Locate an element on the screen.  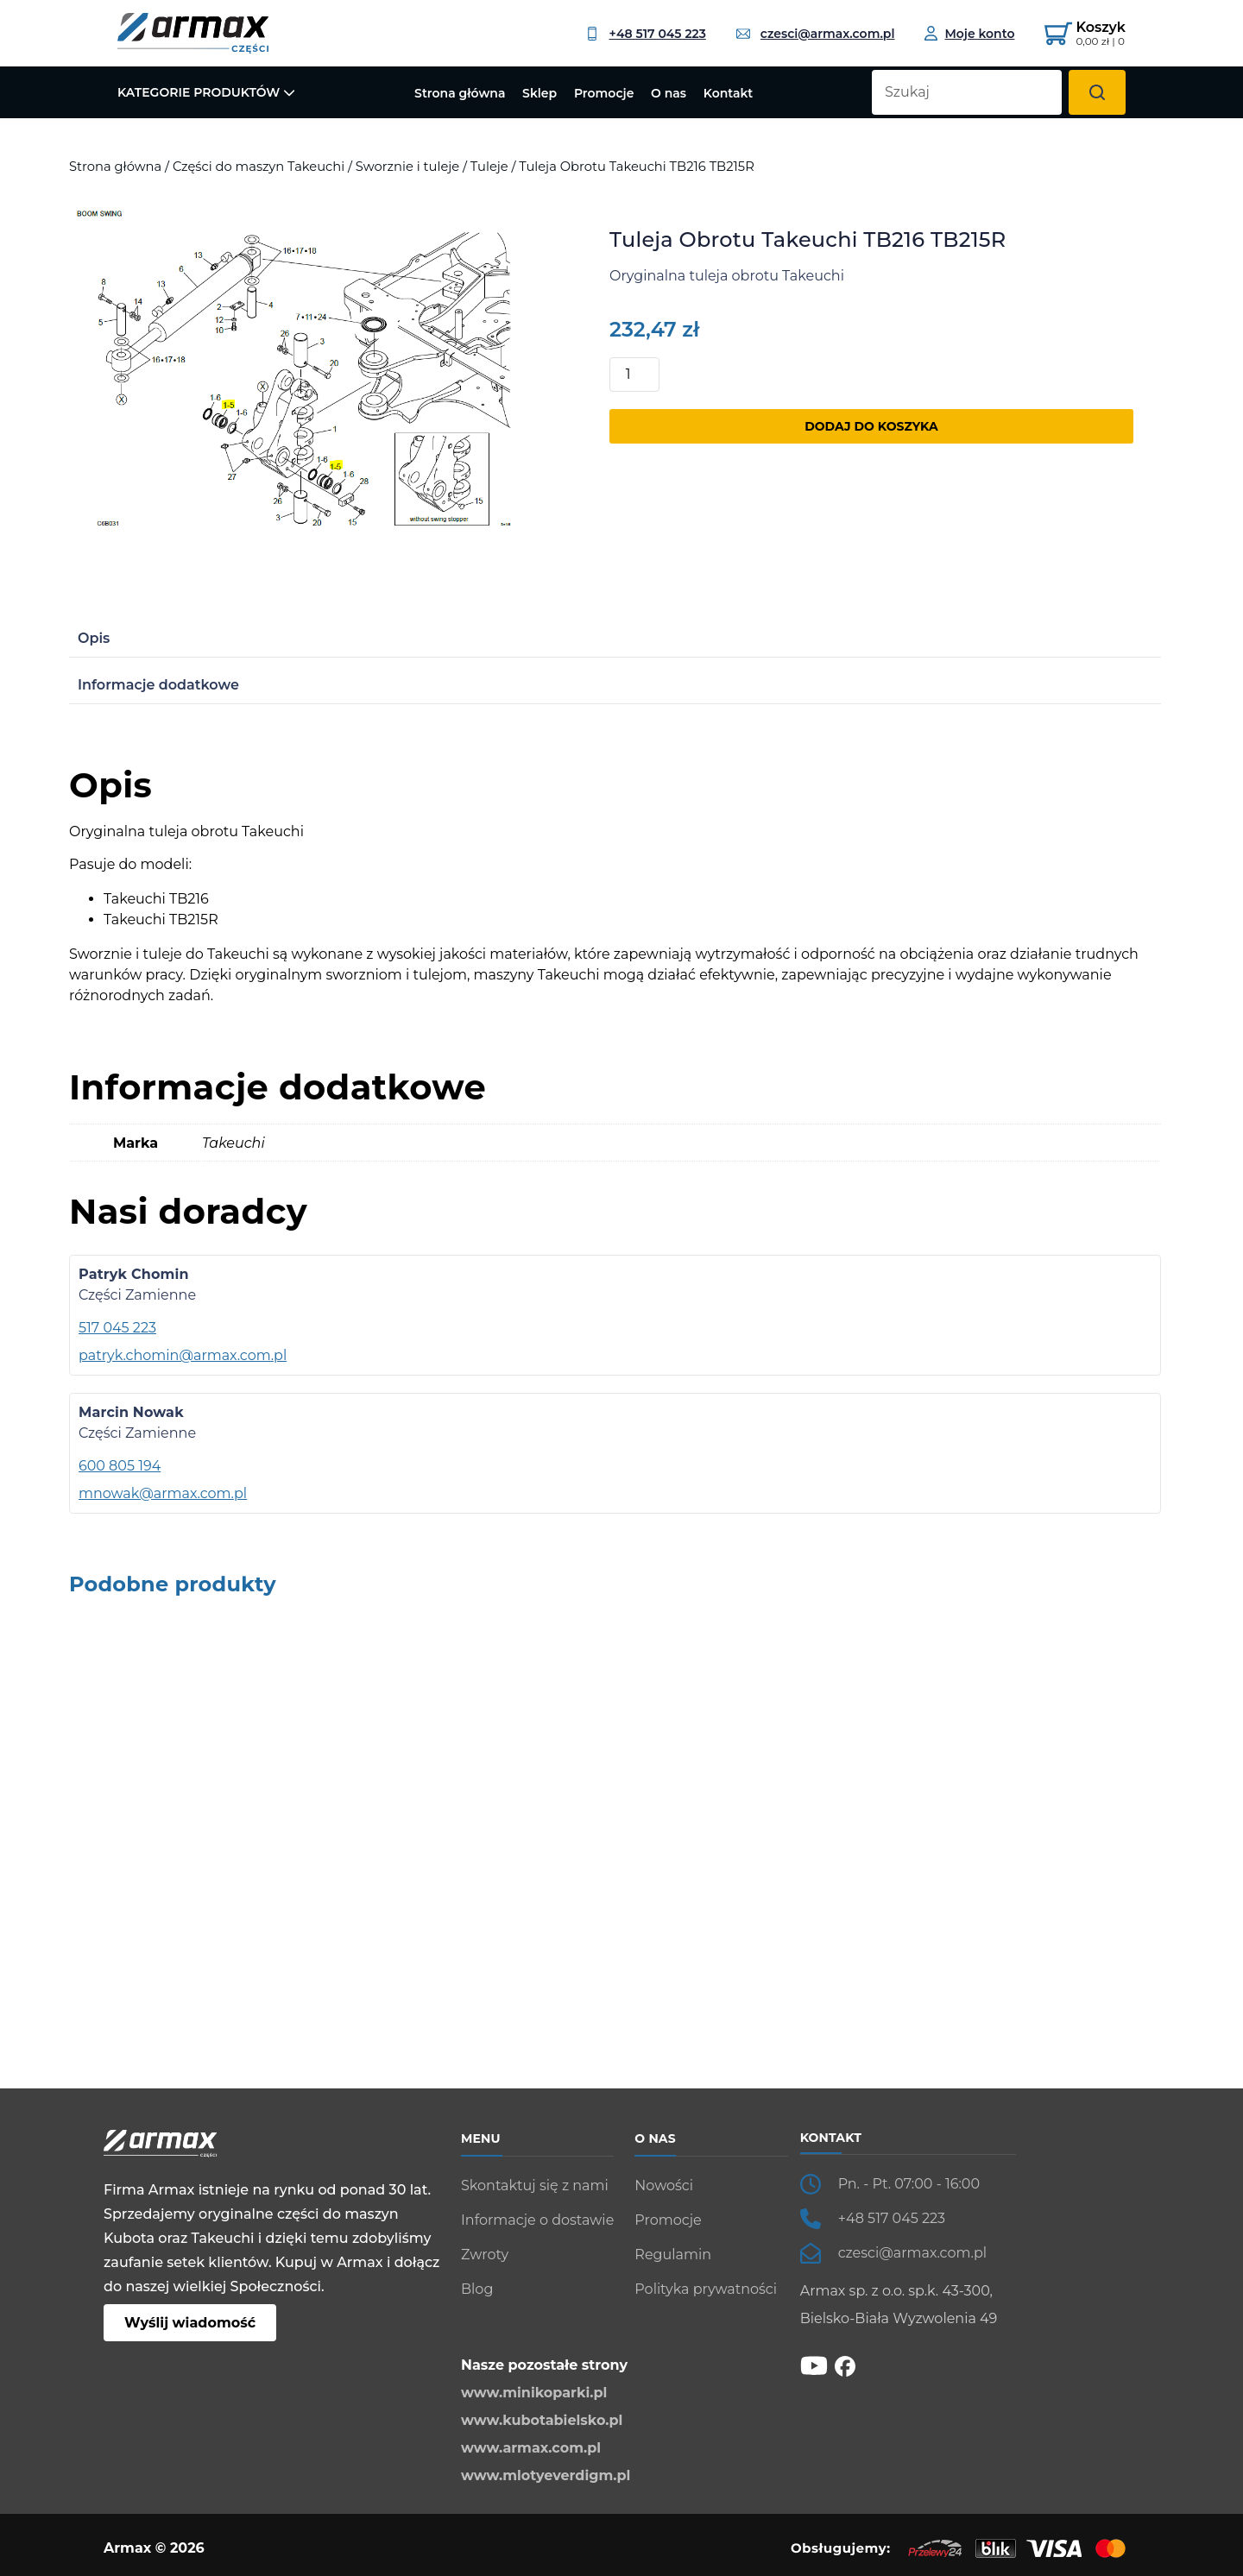
Pn. - Pt. 07:00 - 16:00 is located at coordinates (909, 2184).